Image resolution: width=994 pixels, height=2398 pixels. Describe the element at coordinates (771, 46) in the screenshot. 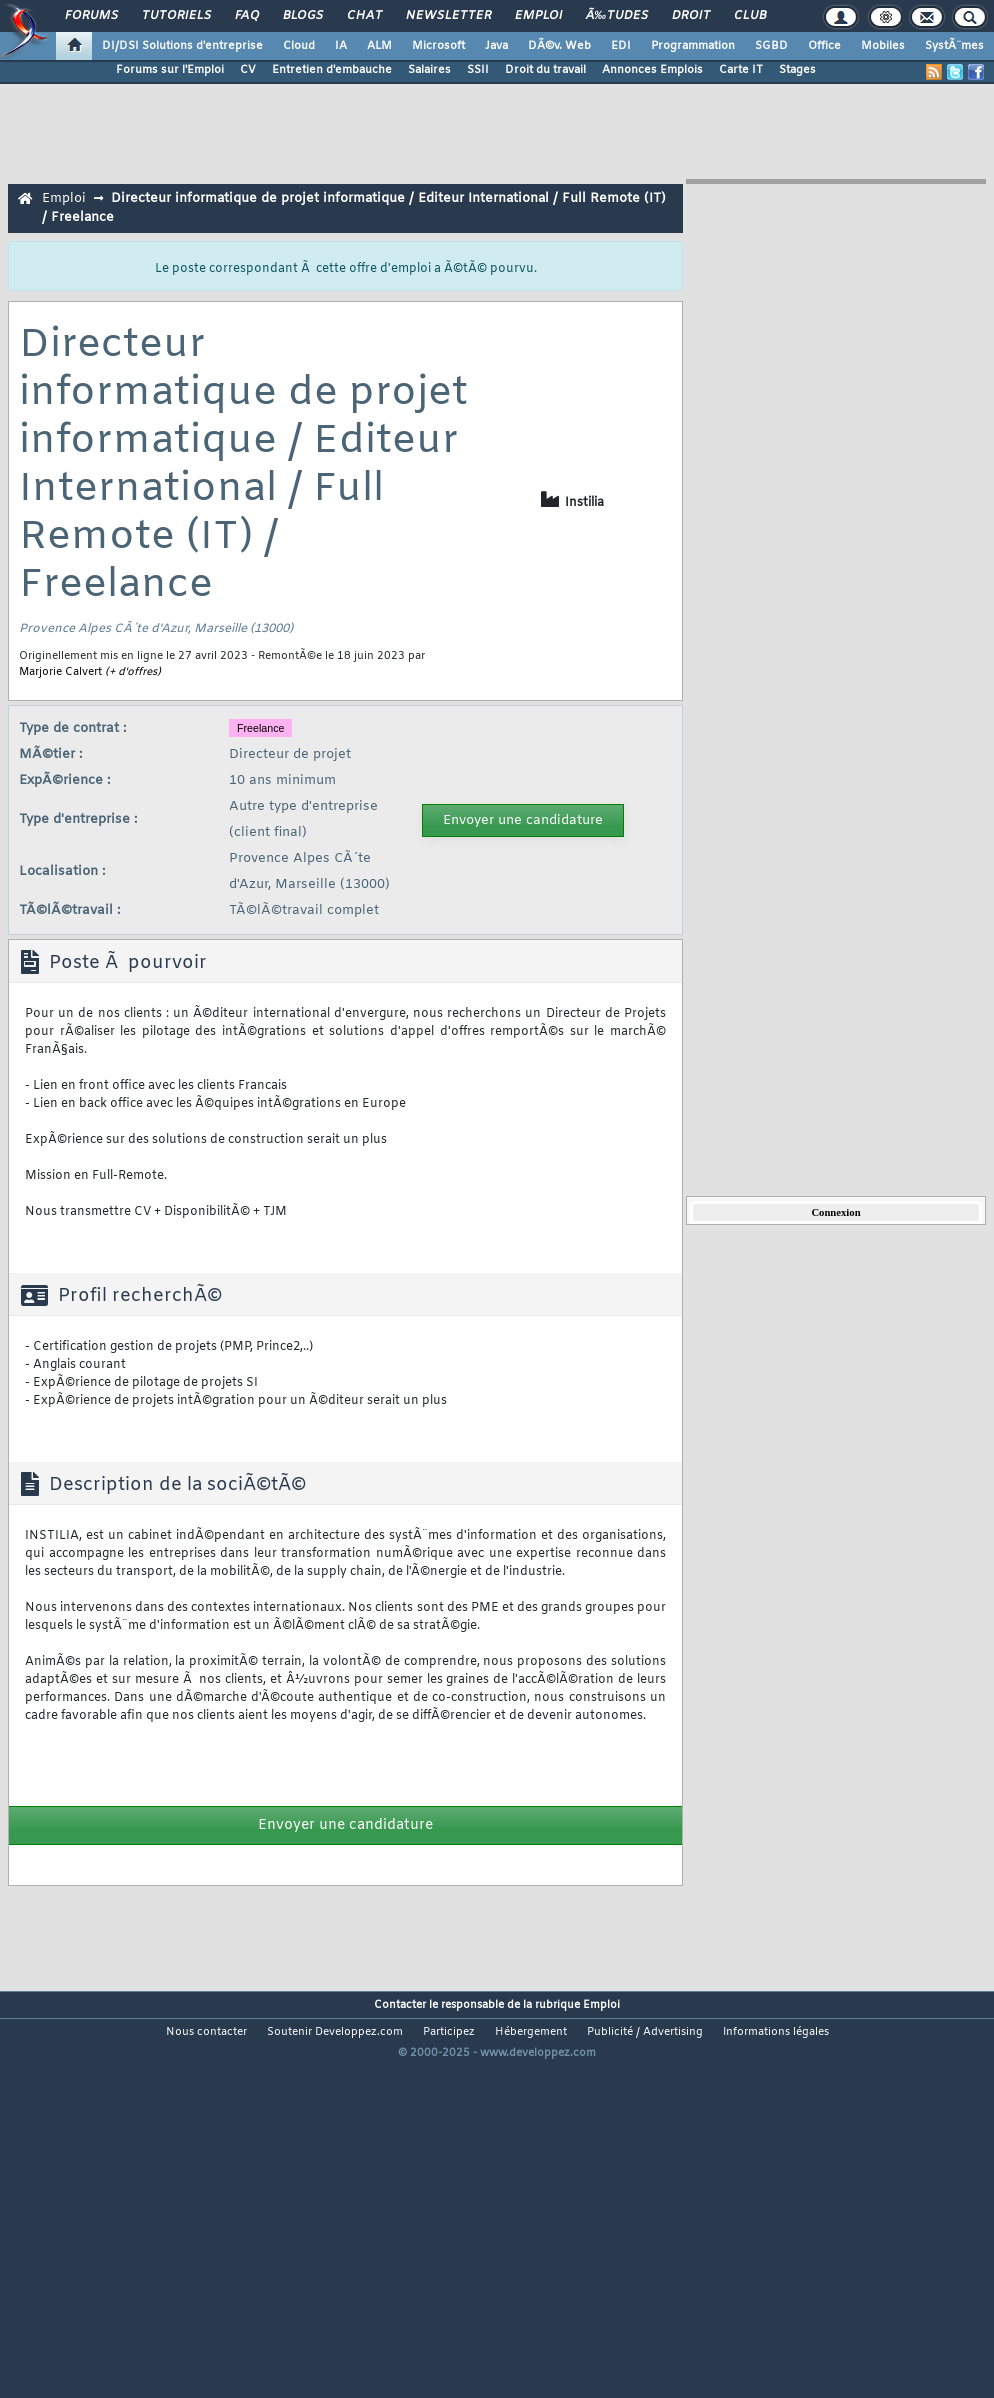

I see `SGBD` at that location.